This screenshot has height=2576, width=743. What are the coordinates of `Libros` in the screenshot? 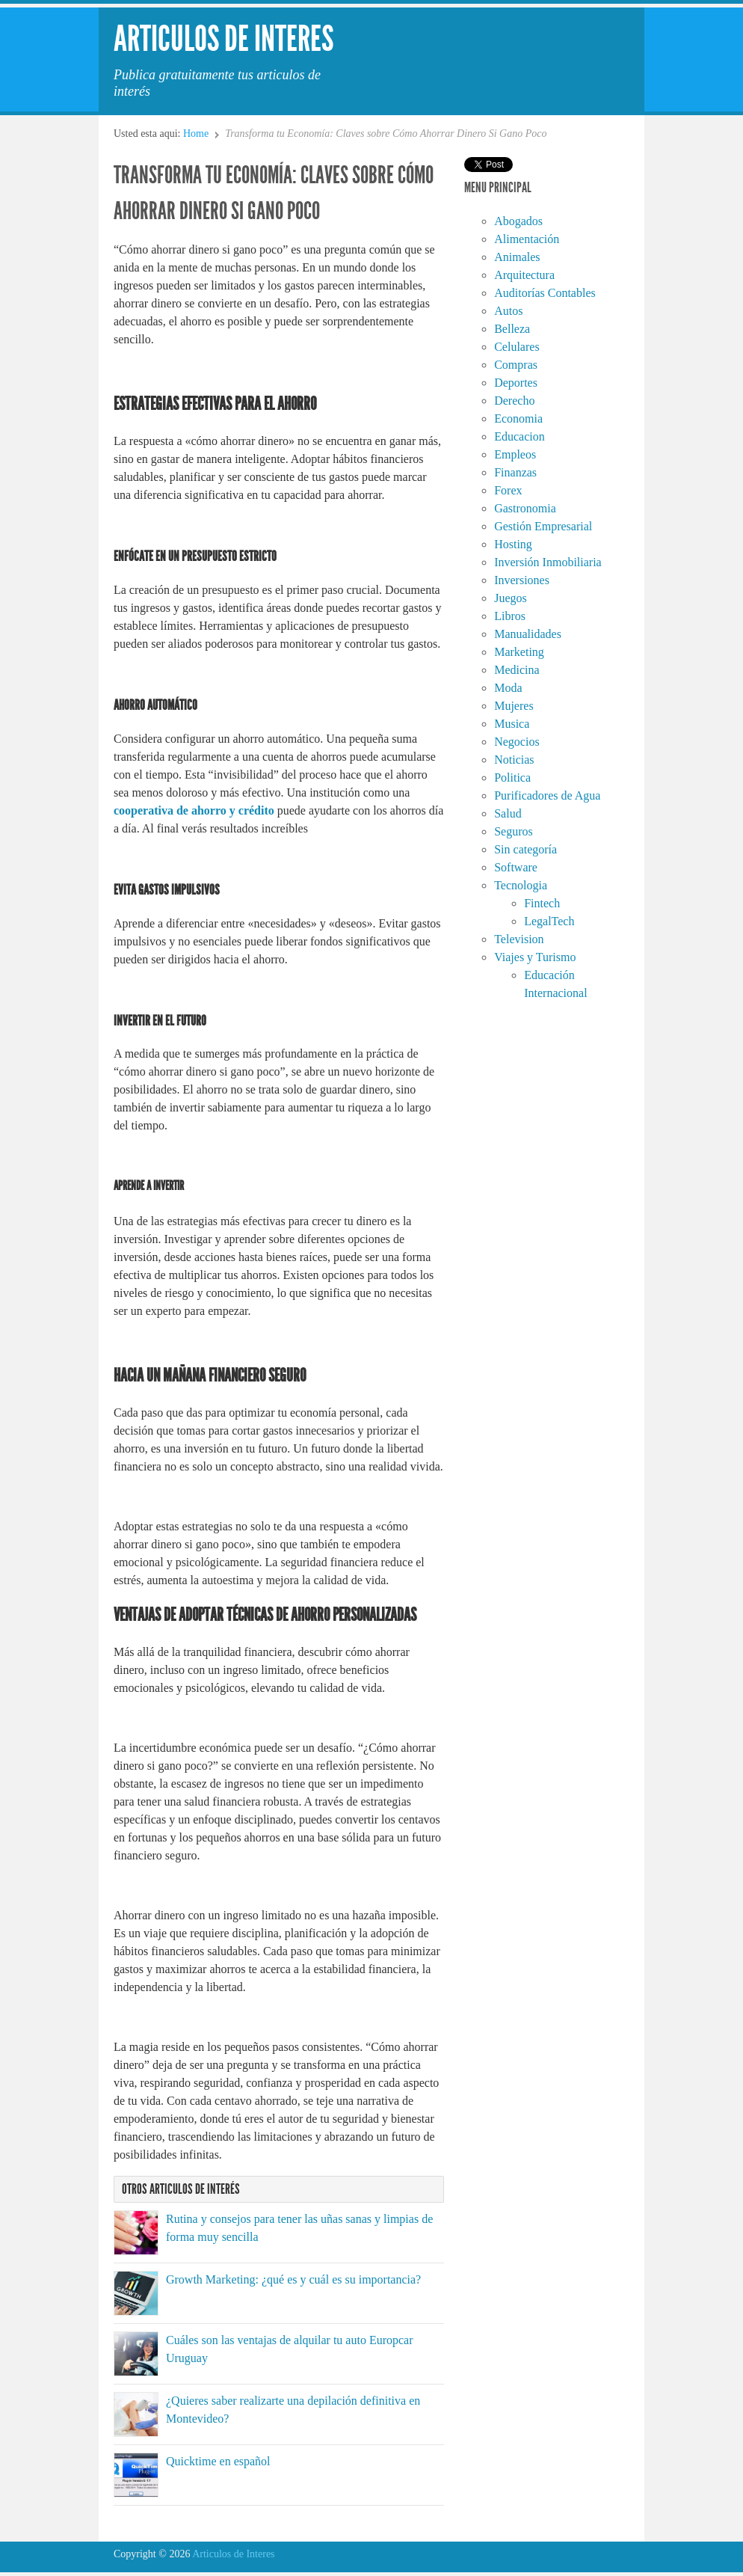 It's located at (509, 616).